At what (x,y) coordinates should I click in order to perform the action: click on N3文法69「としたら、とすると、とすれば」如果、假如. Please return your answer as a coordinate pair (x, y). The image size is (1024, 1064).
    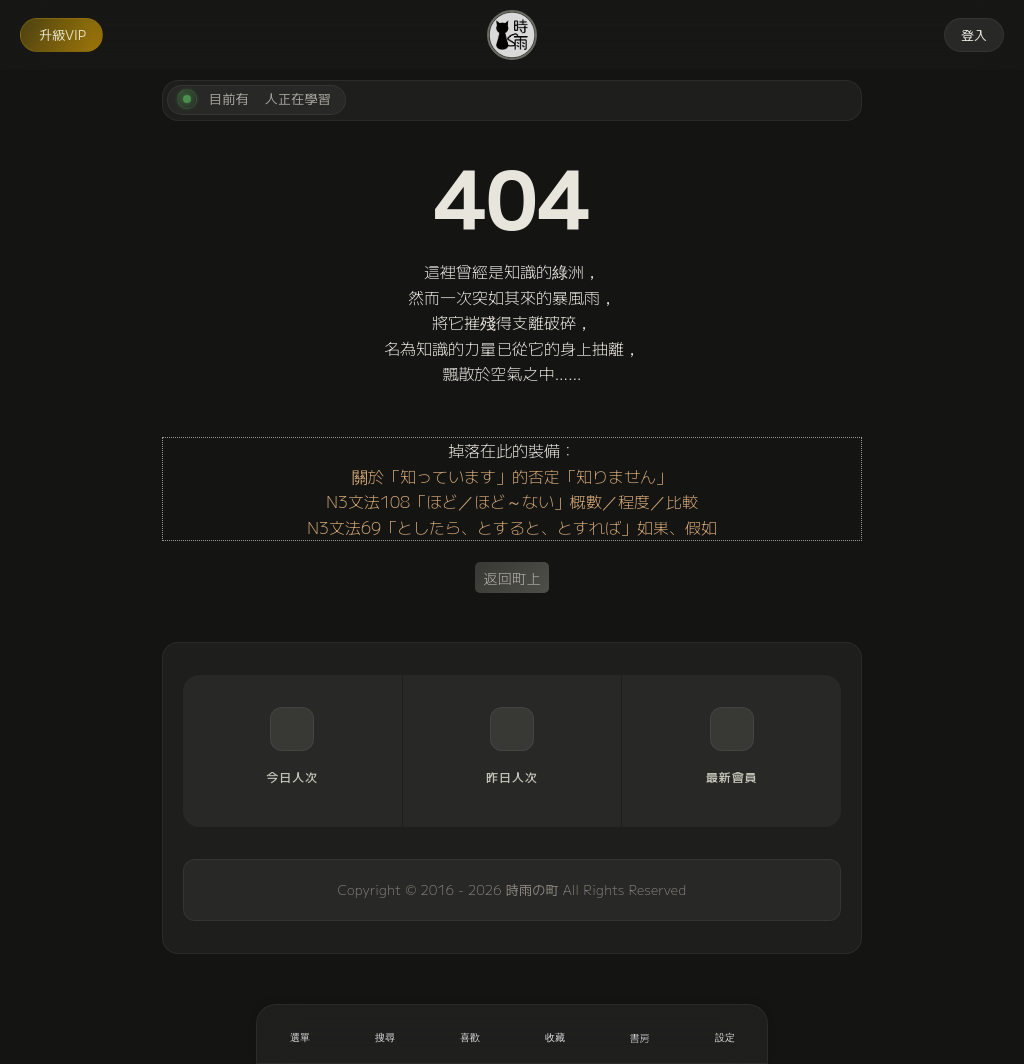
    Looking at the image, I should click on (512, 527).